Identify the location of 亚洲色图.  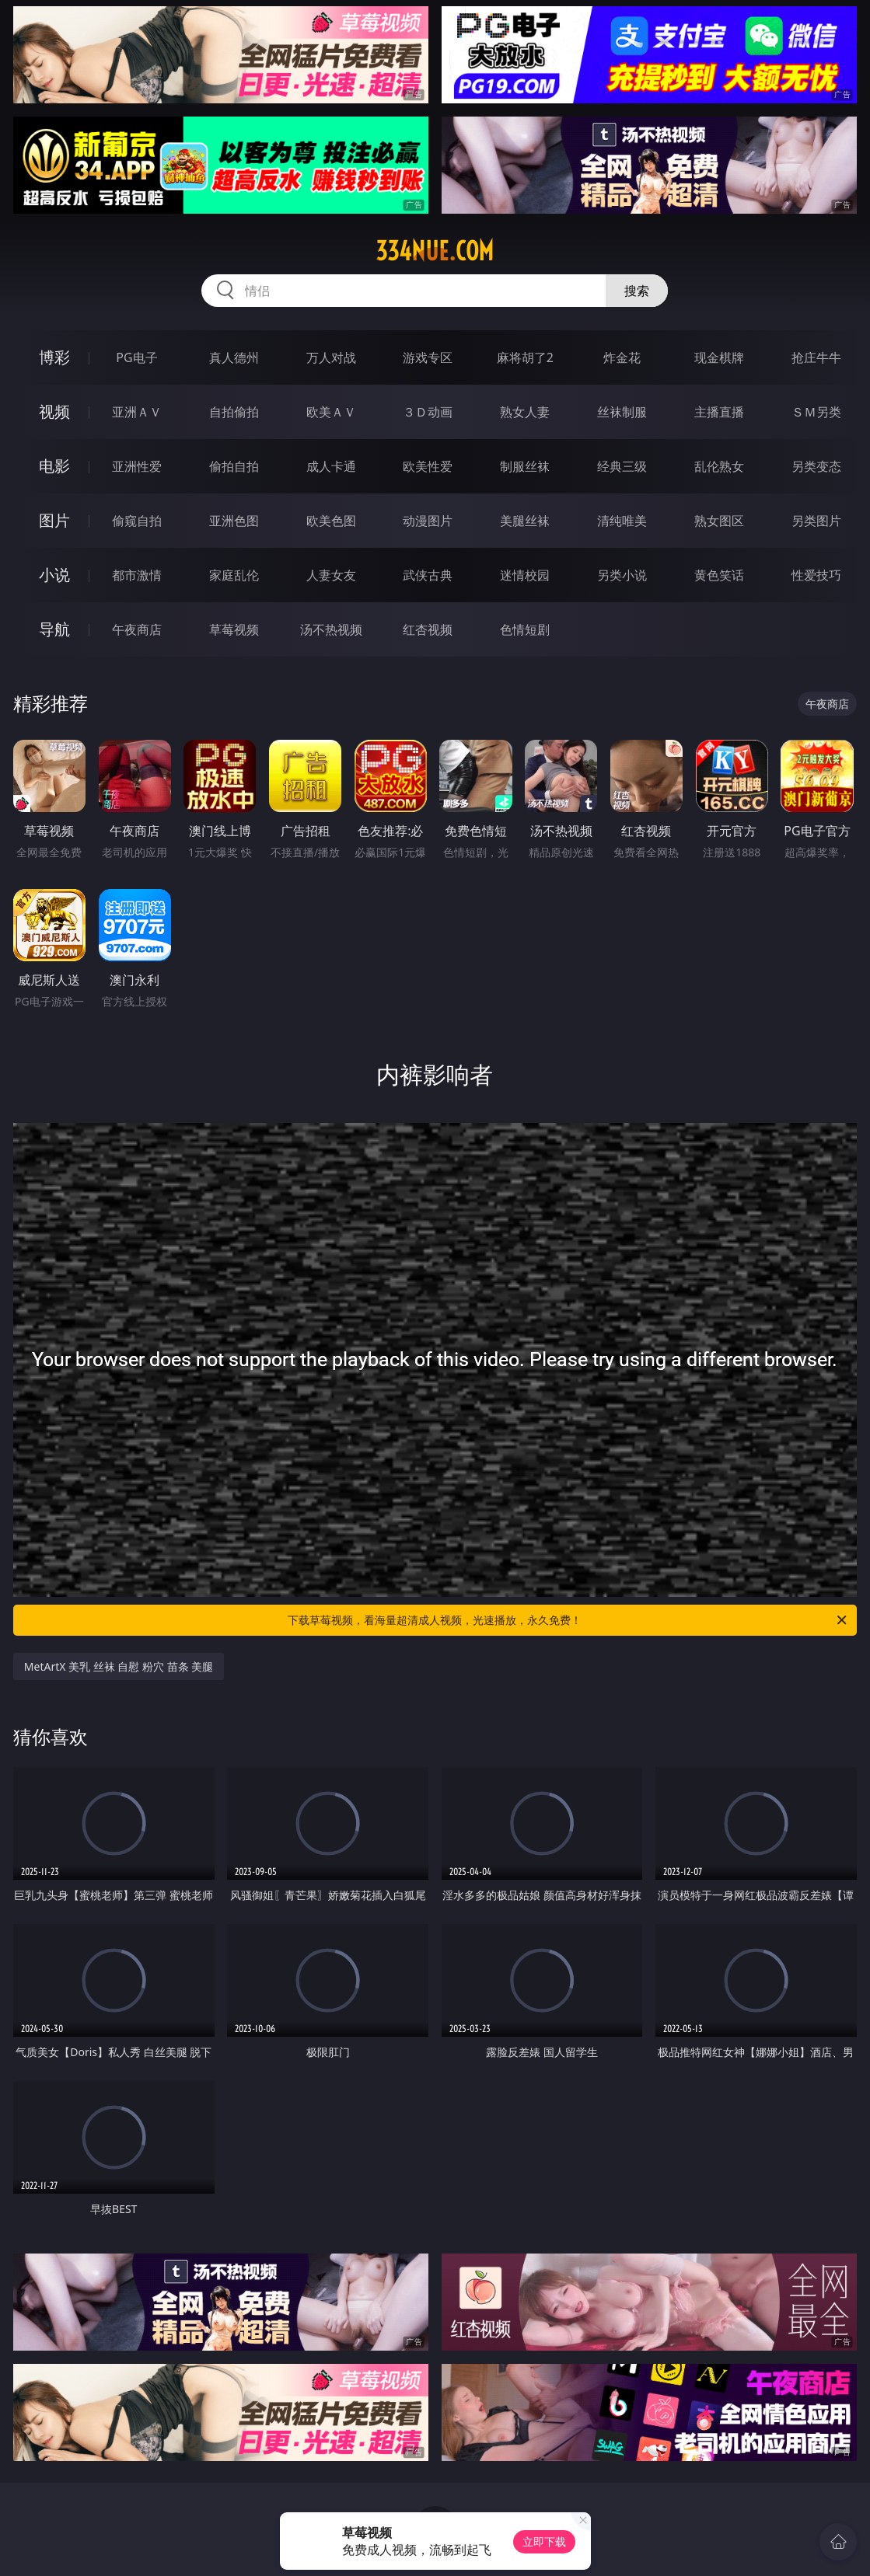
(234, 520).